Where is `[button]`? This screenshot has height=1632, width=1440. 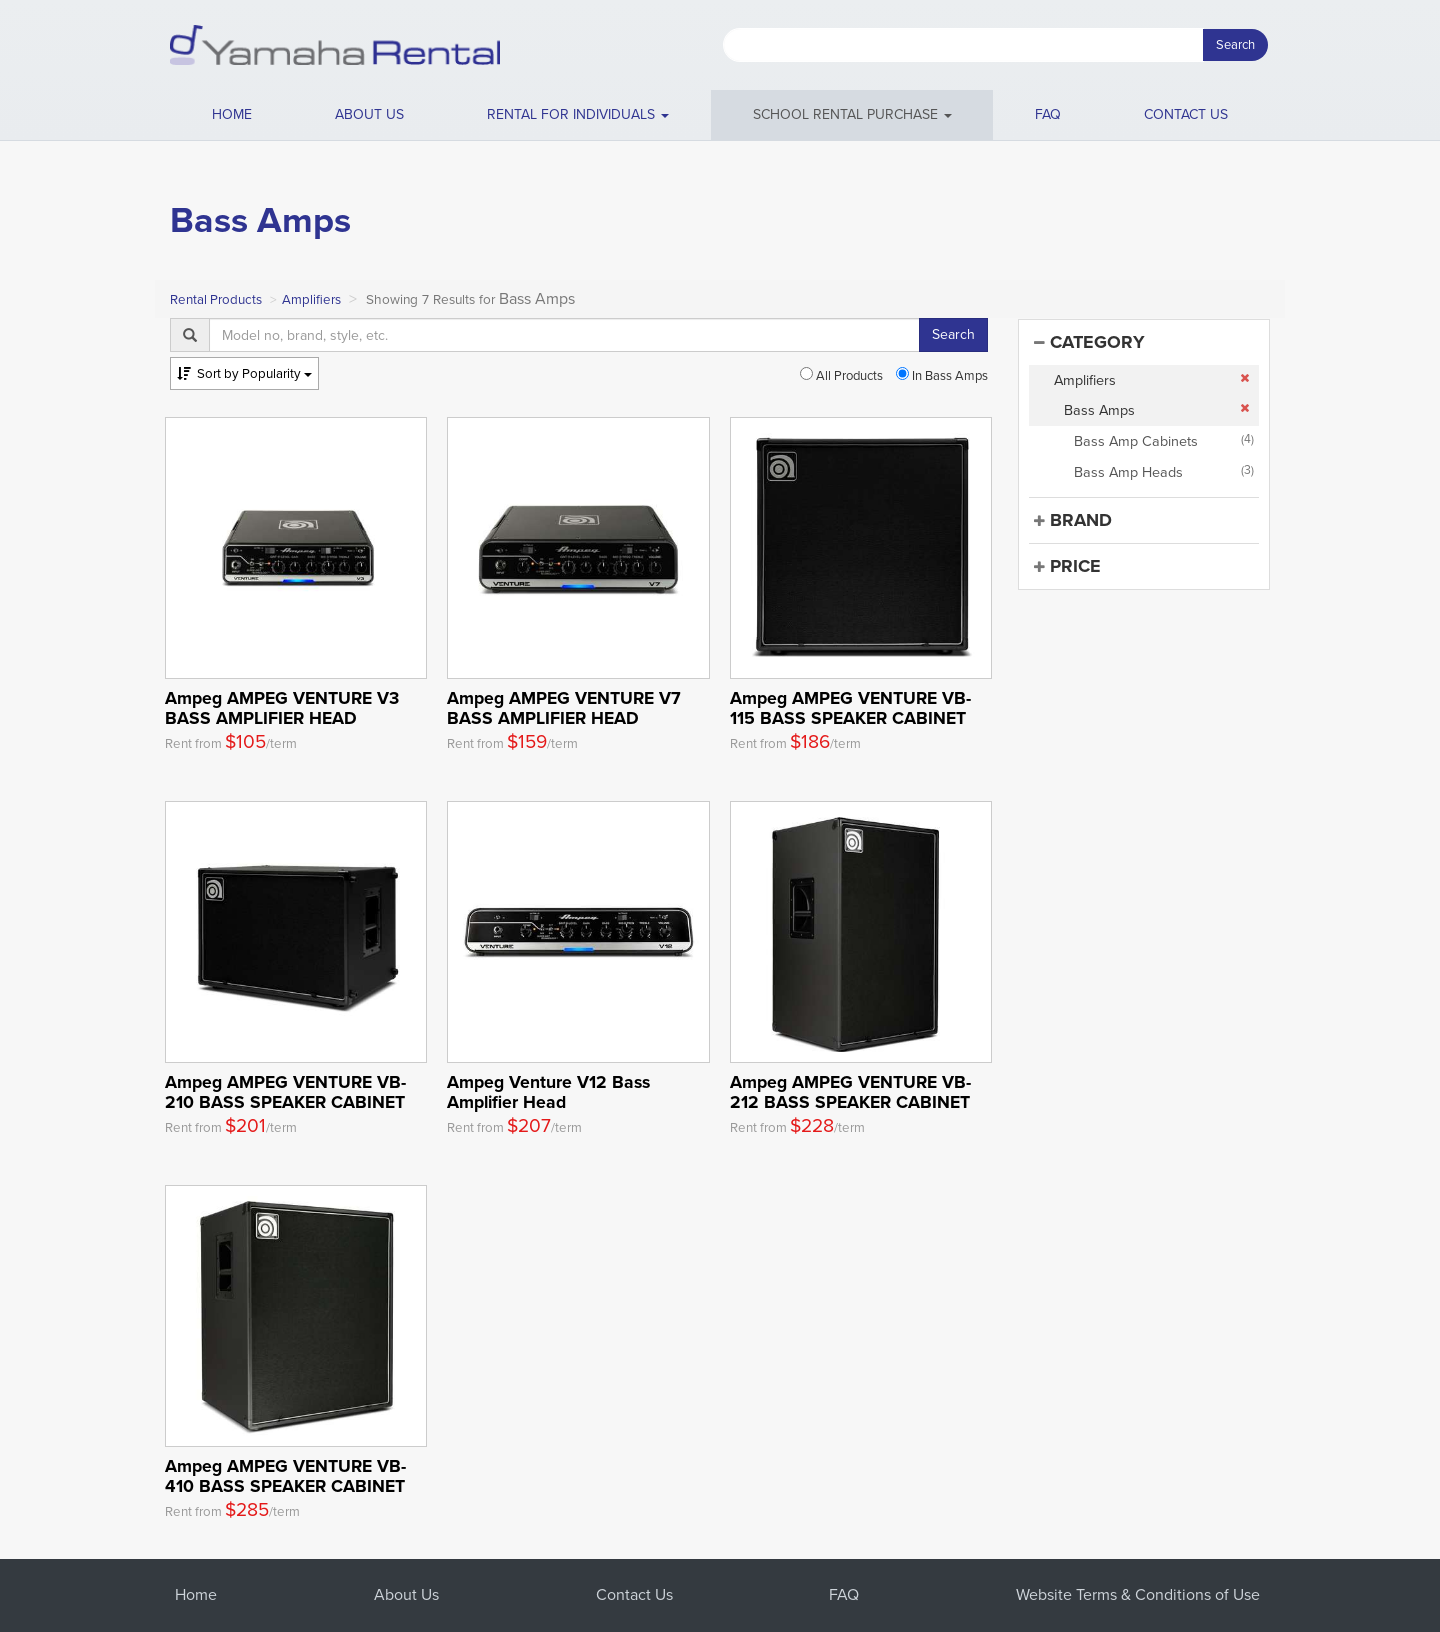
[button] is located at coordinates (578, 115).